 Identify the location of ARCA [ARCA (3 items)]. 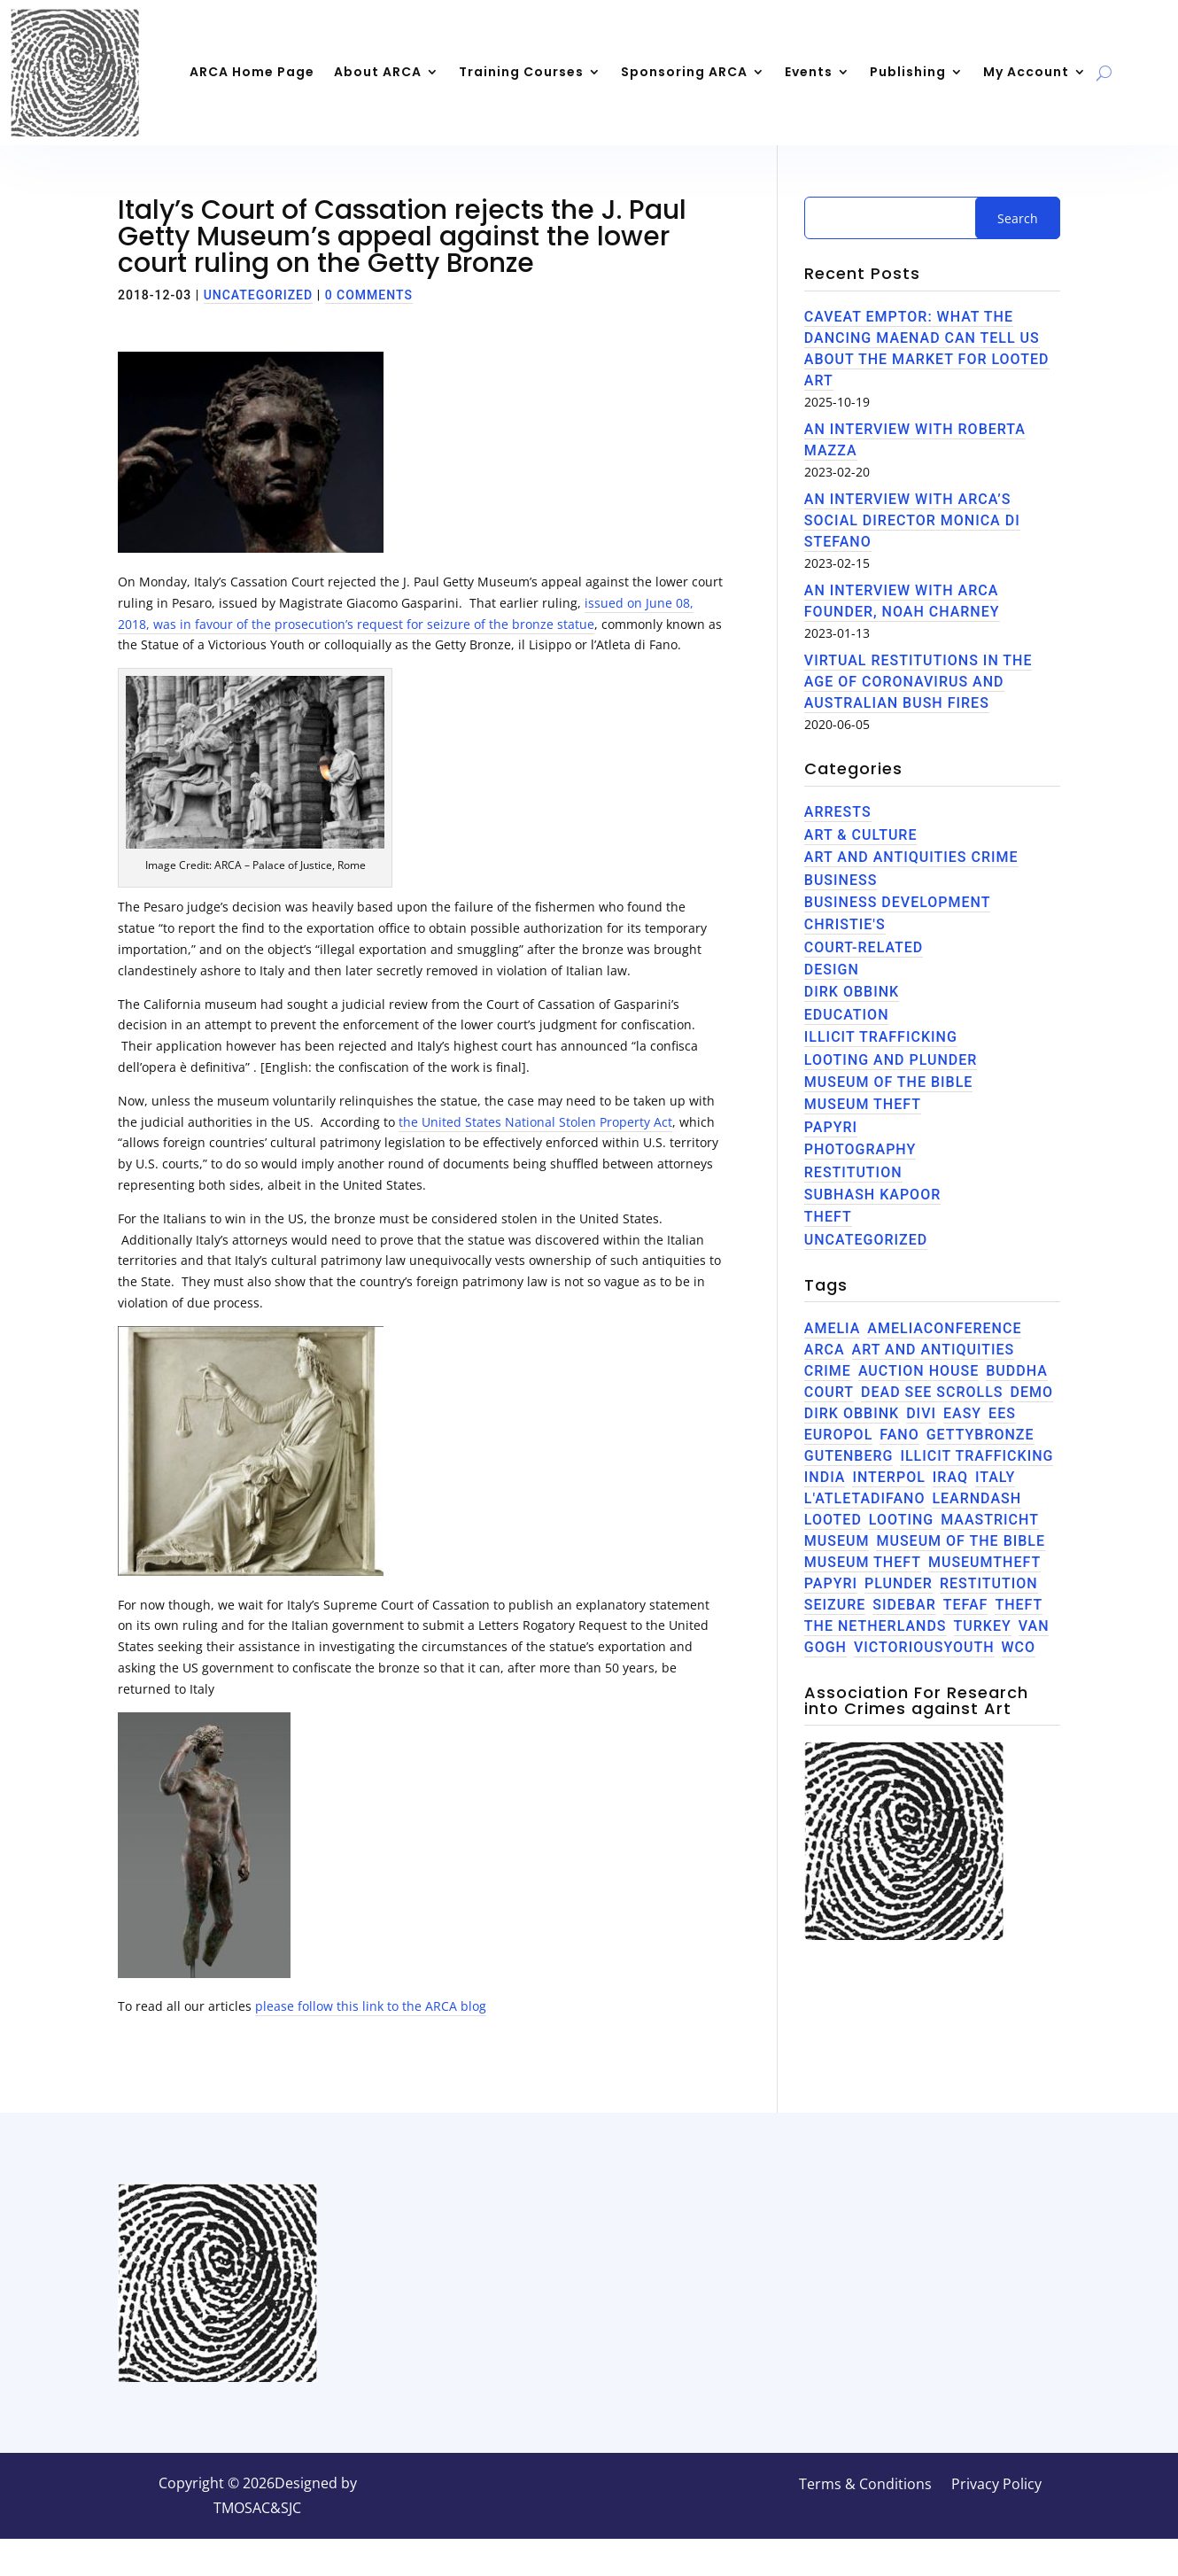
(824, 1349).